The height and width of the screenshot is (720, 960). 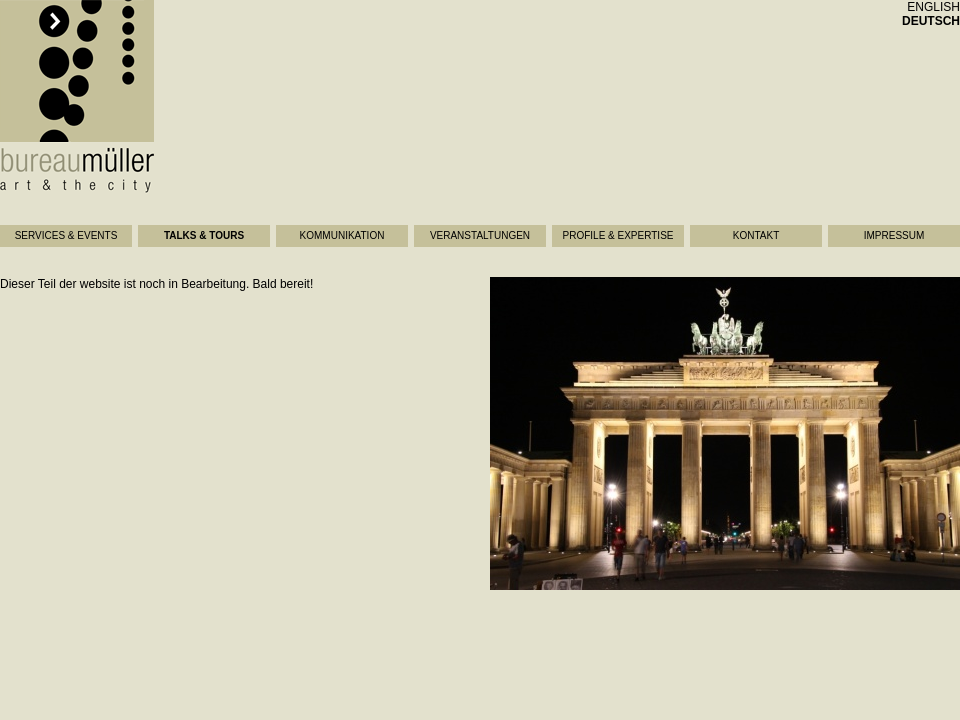 I want to click on Kommunikation, so click(x=342, y=235).